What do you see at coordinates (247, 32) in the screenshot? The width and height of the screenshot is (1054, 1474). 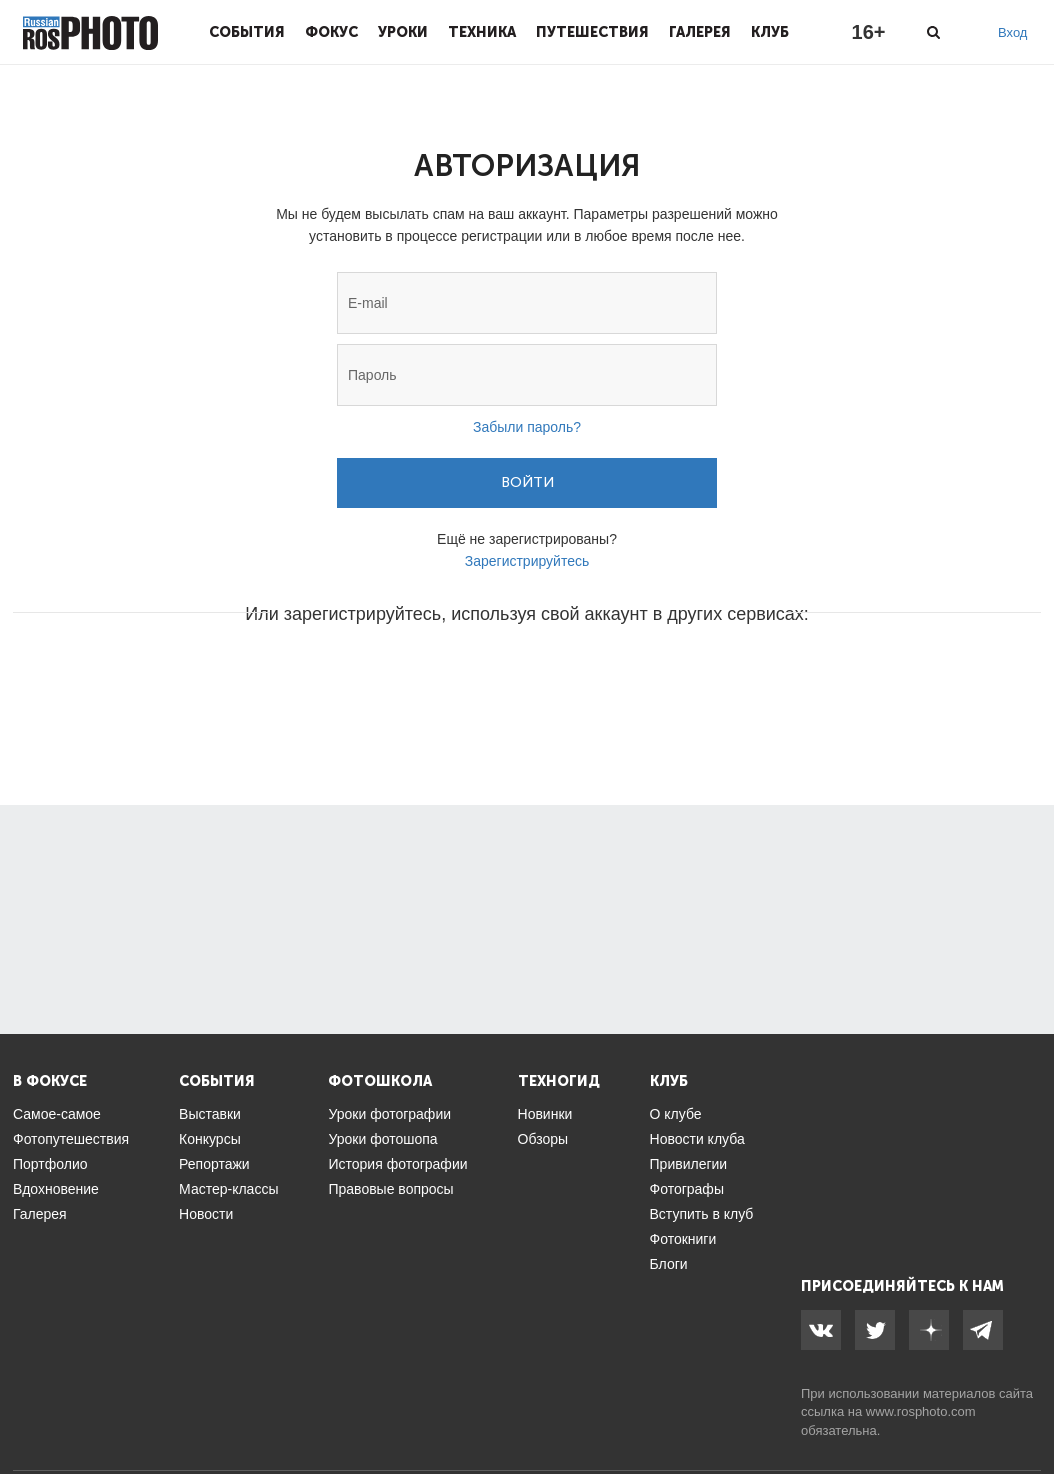 I see `События` at bounding box center [247, 32].